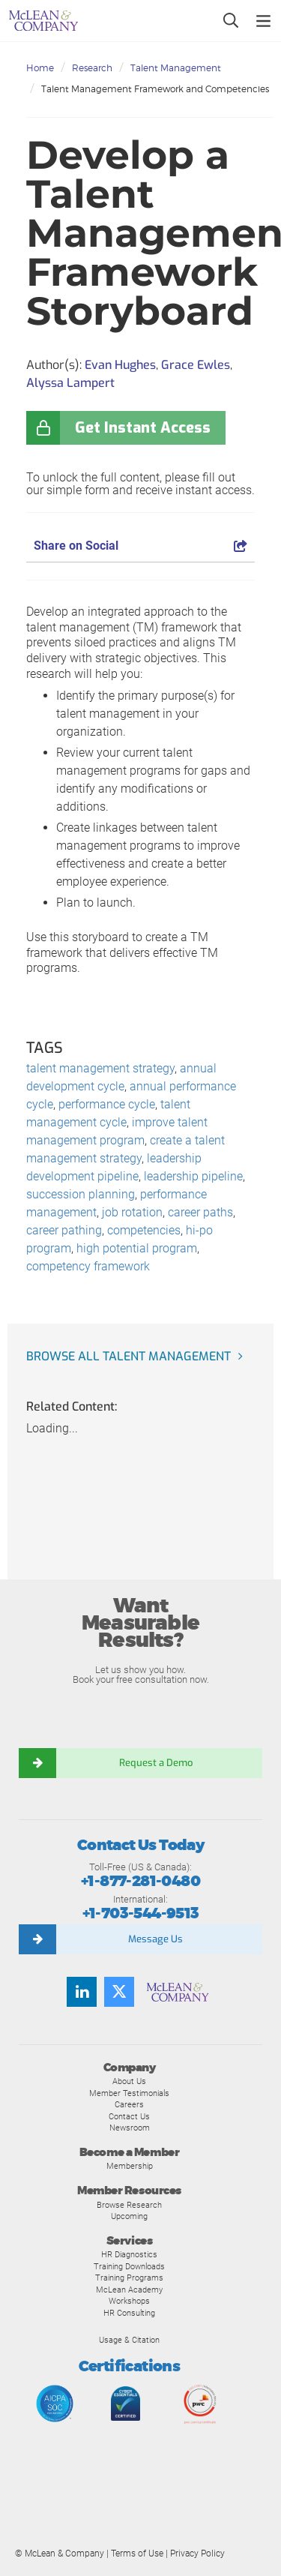 Image resolution: width=281 pixels, height=2576 pixels. Describe the element at coordinates (129, 2093) in the screenshot. I see `Member Testimonials` at that location.